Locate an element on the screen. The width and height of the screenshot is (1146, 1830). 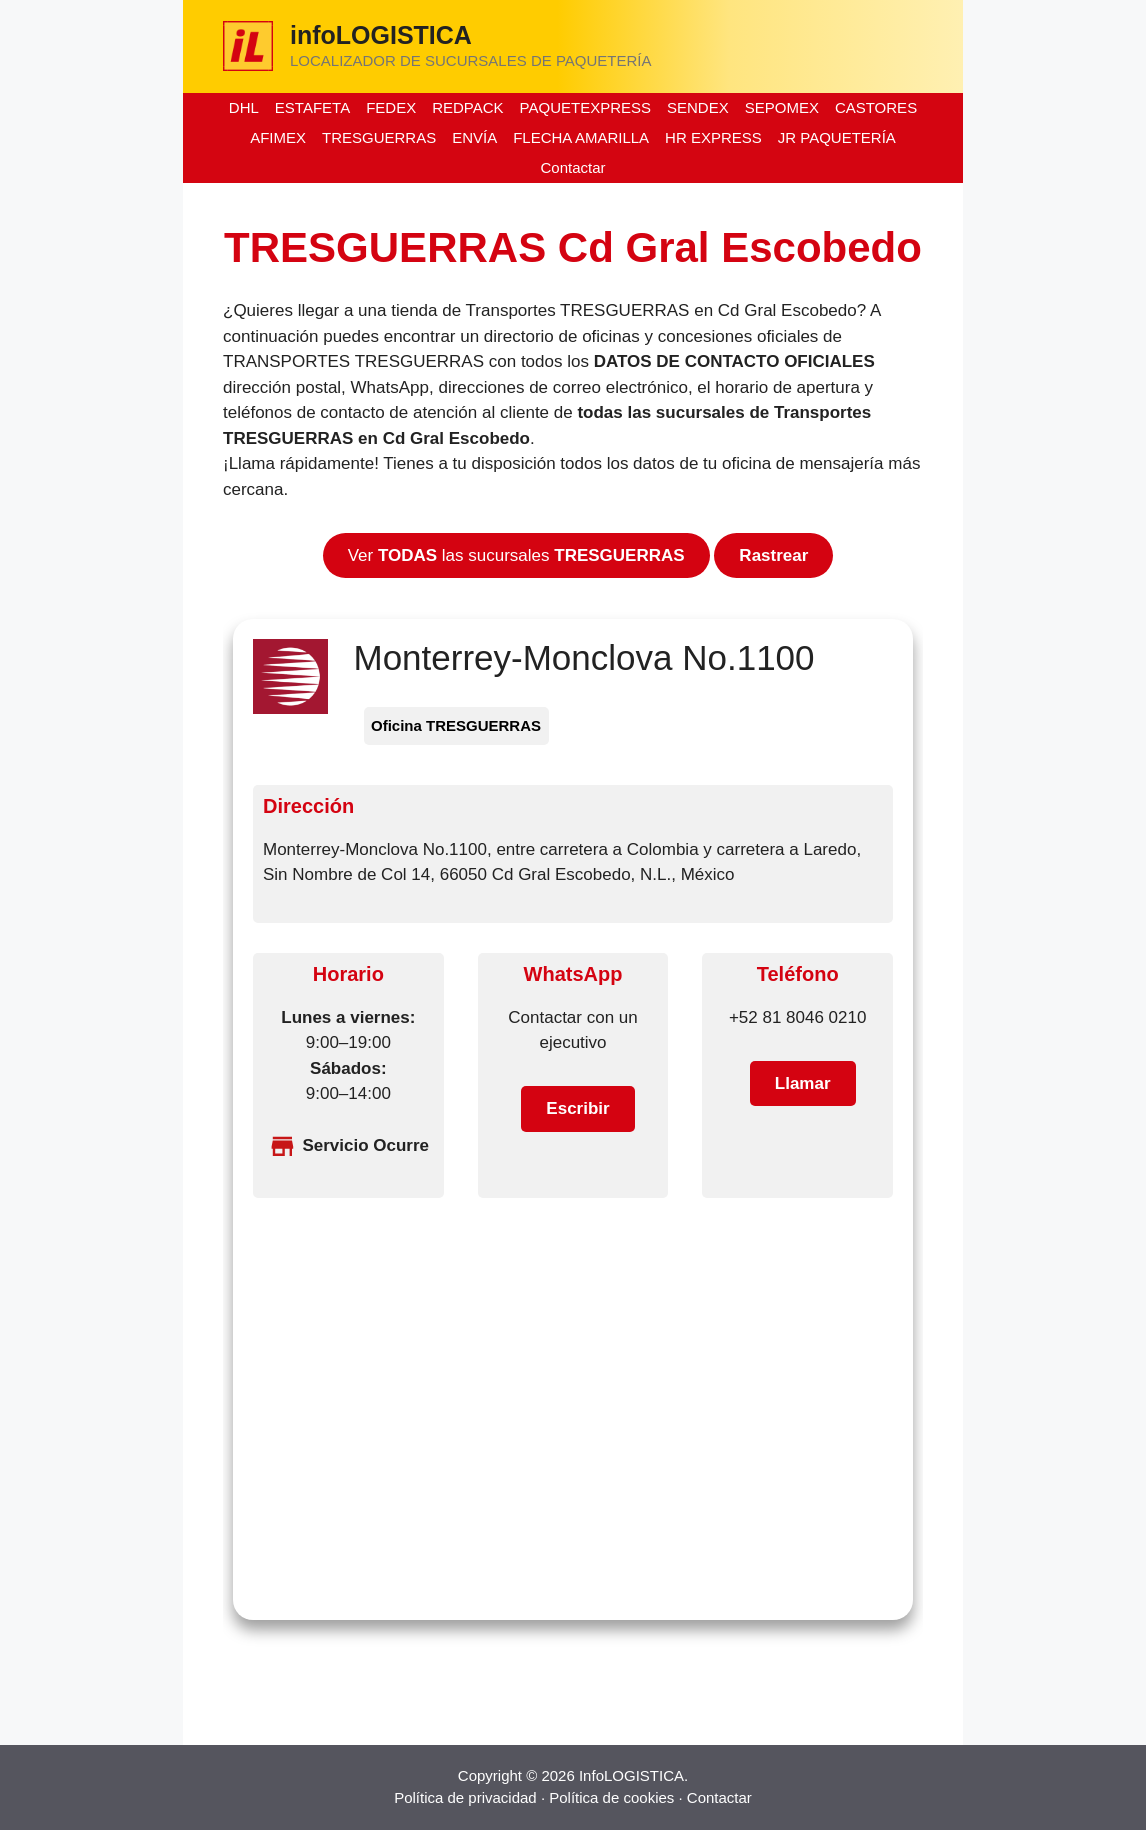
SENDEX is located at coordinates (698, 107).